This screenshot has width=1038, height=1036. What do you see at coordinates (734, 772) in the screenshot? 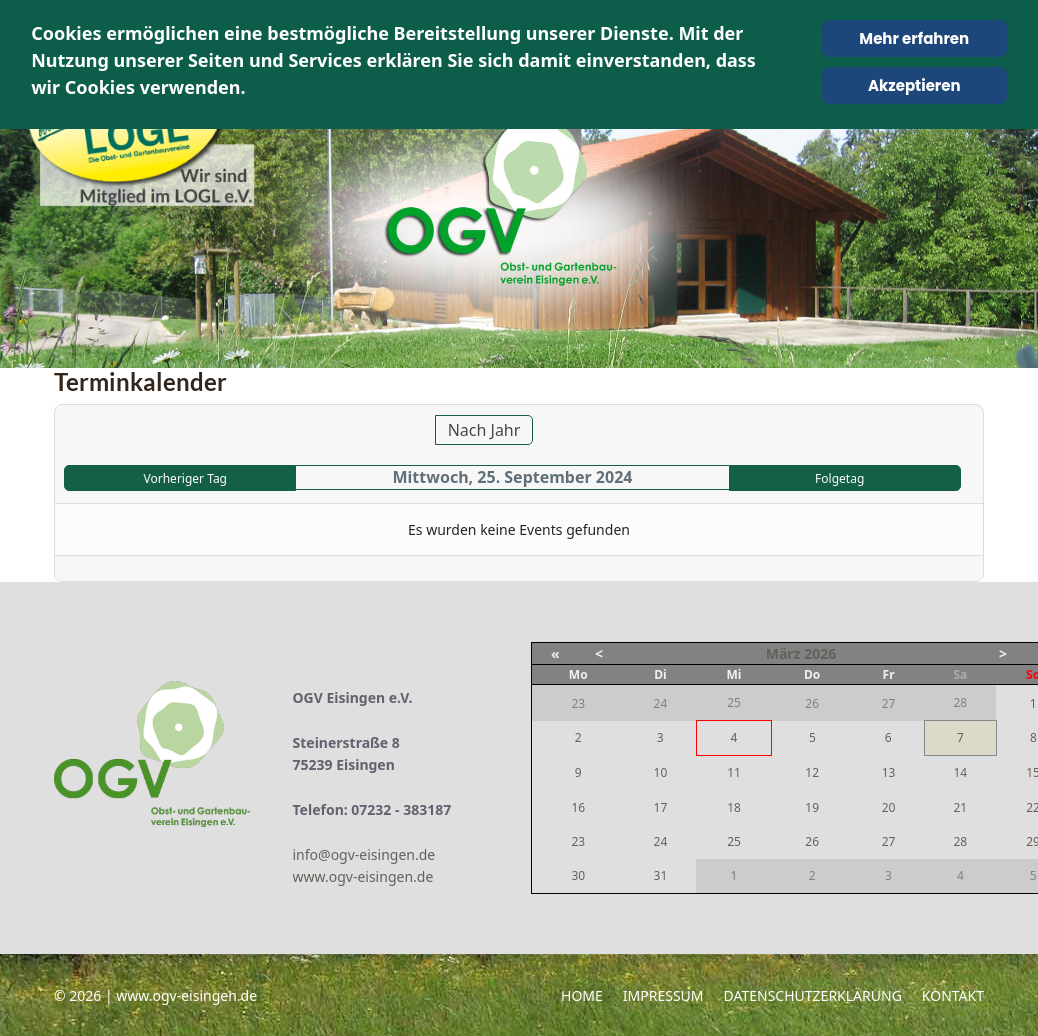
I see `11` at bounding box center [734, 772].